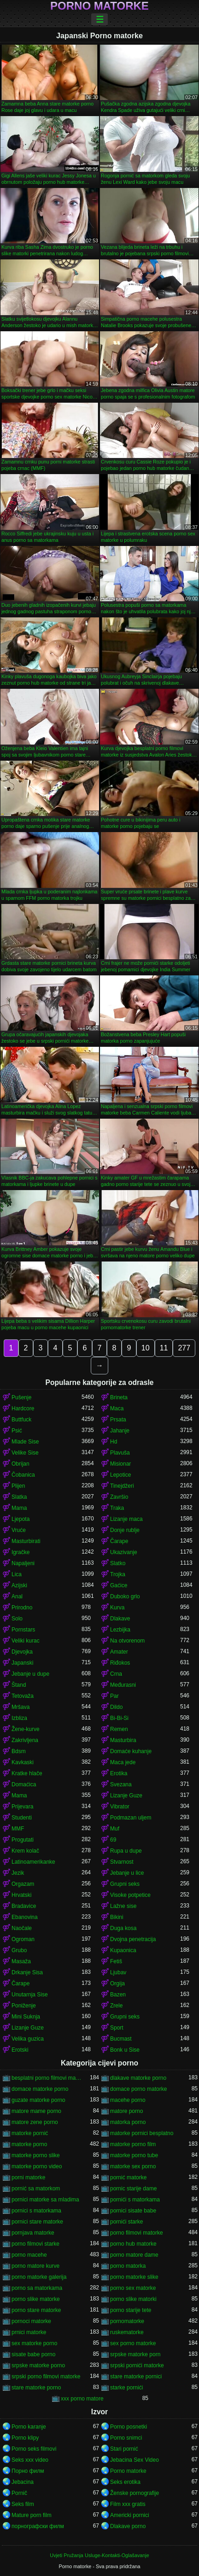 The image size is (199, 2576). Describe the element at coordinates (36, 2188) in the screenshot. I see `pornić sa matorkom` at that location.